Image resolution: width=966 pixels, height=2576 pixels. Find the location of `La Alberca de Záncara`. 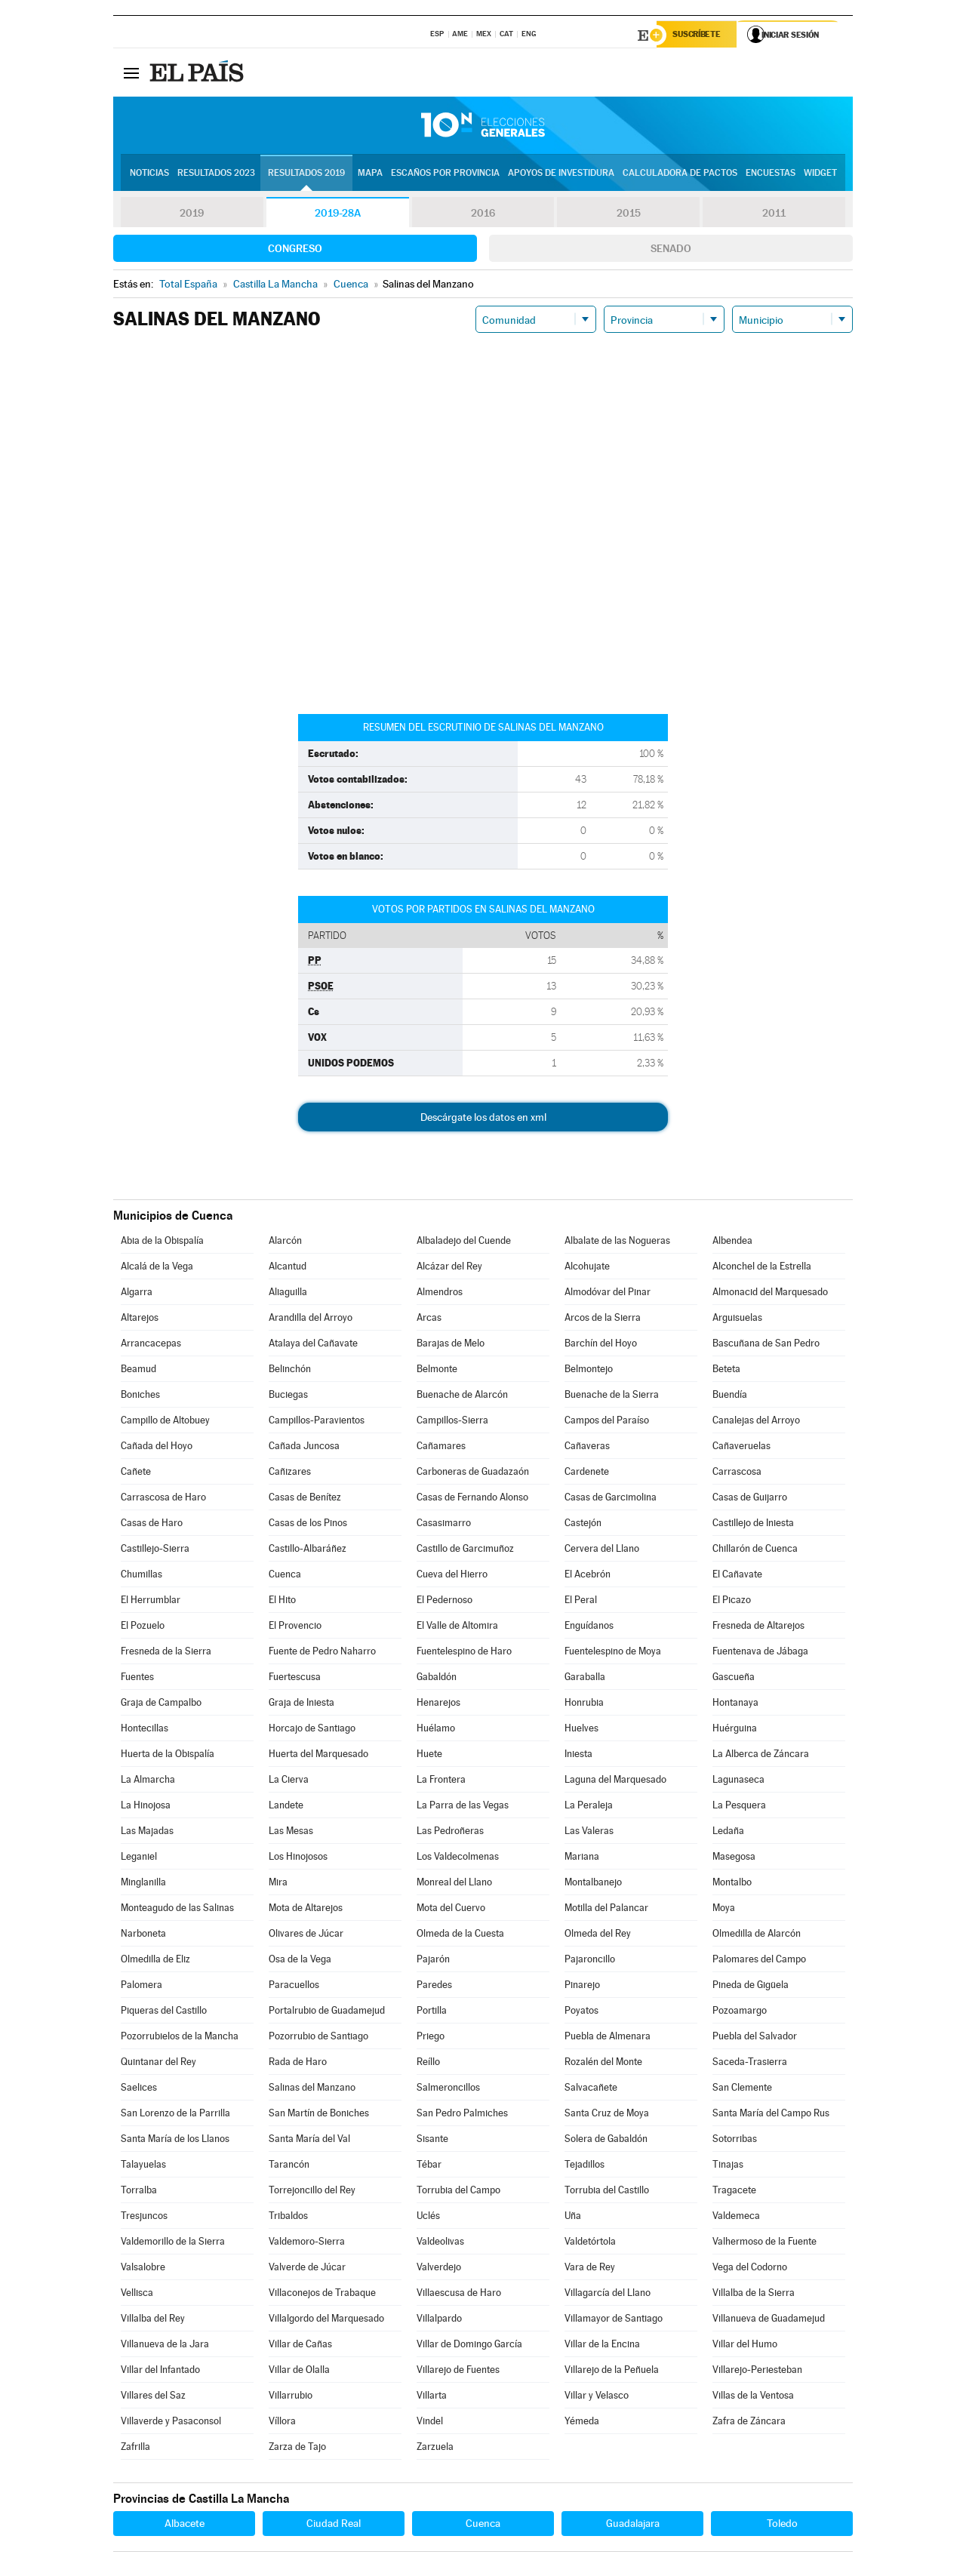

La Alberca de Záncara is located at coordinates (760, 1755).